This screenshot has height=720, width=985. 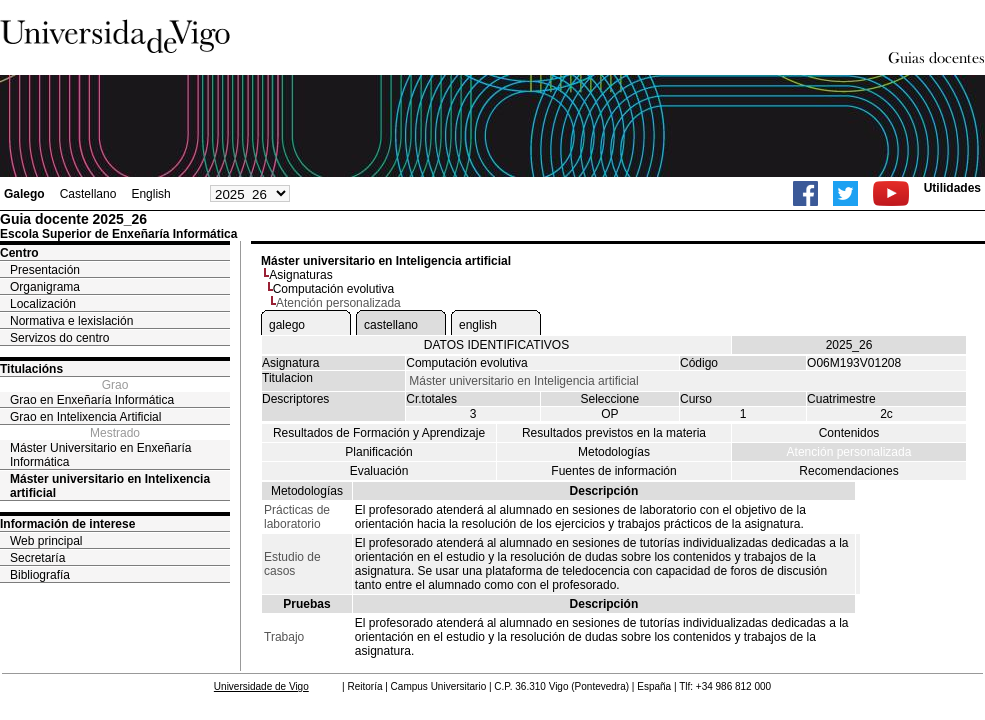 What do you see at coordinates (333, 289) in the screenshot?
I see `Computación evolutiva` at bounding box center [333, 289].